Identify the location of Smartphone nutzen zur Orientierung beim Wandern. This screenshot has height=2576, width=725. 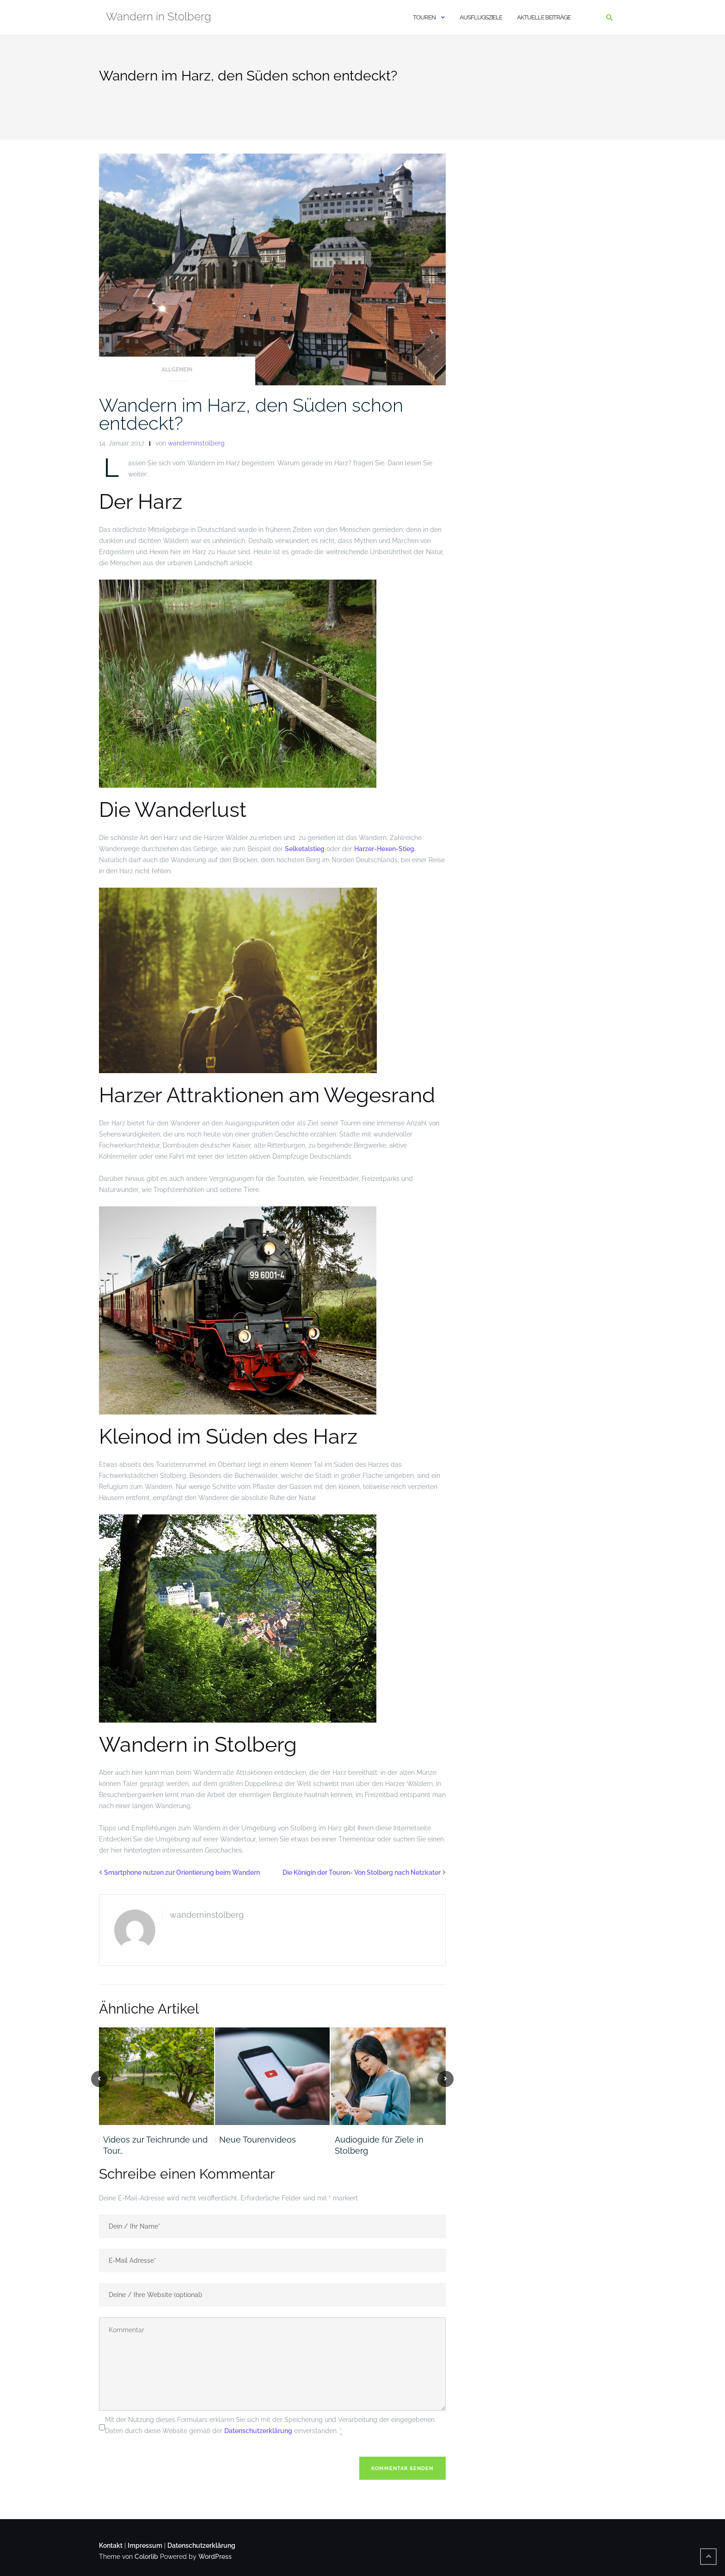
(182, 1872).